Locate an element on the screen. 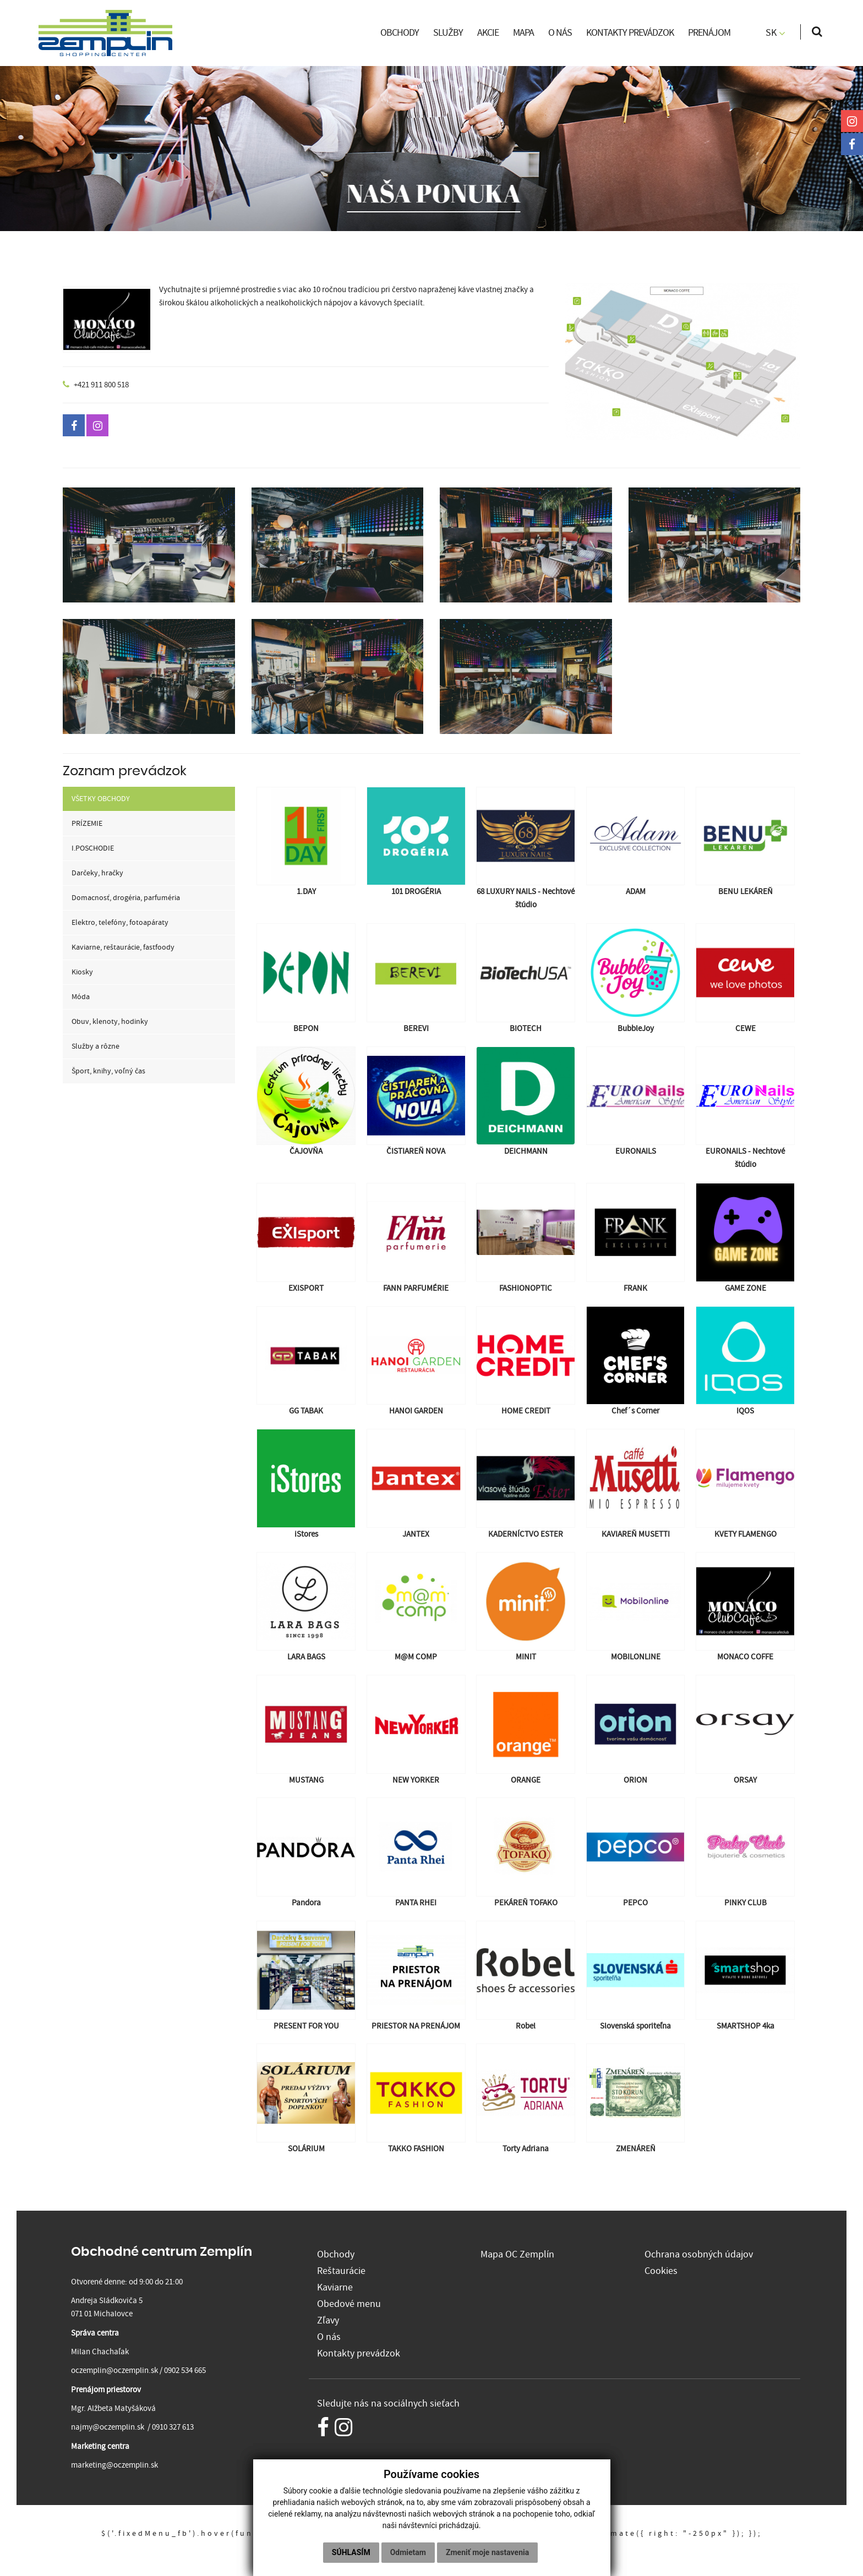  VŠETKY OBCHODY is located at coordinates (101, 799).